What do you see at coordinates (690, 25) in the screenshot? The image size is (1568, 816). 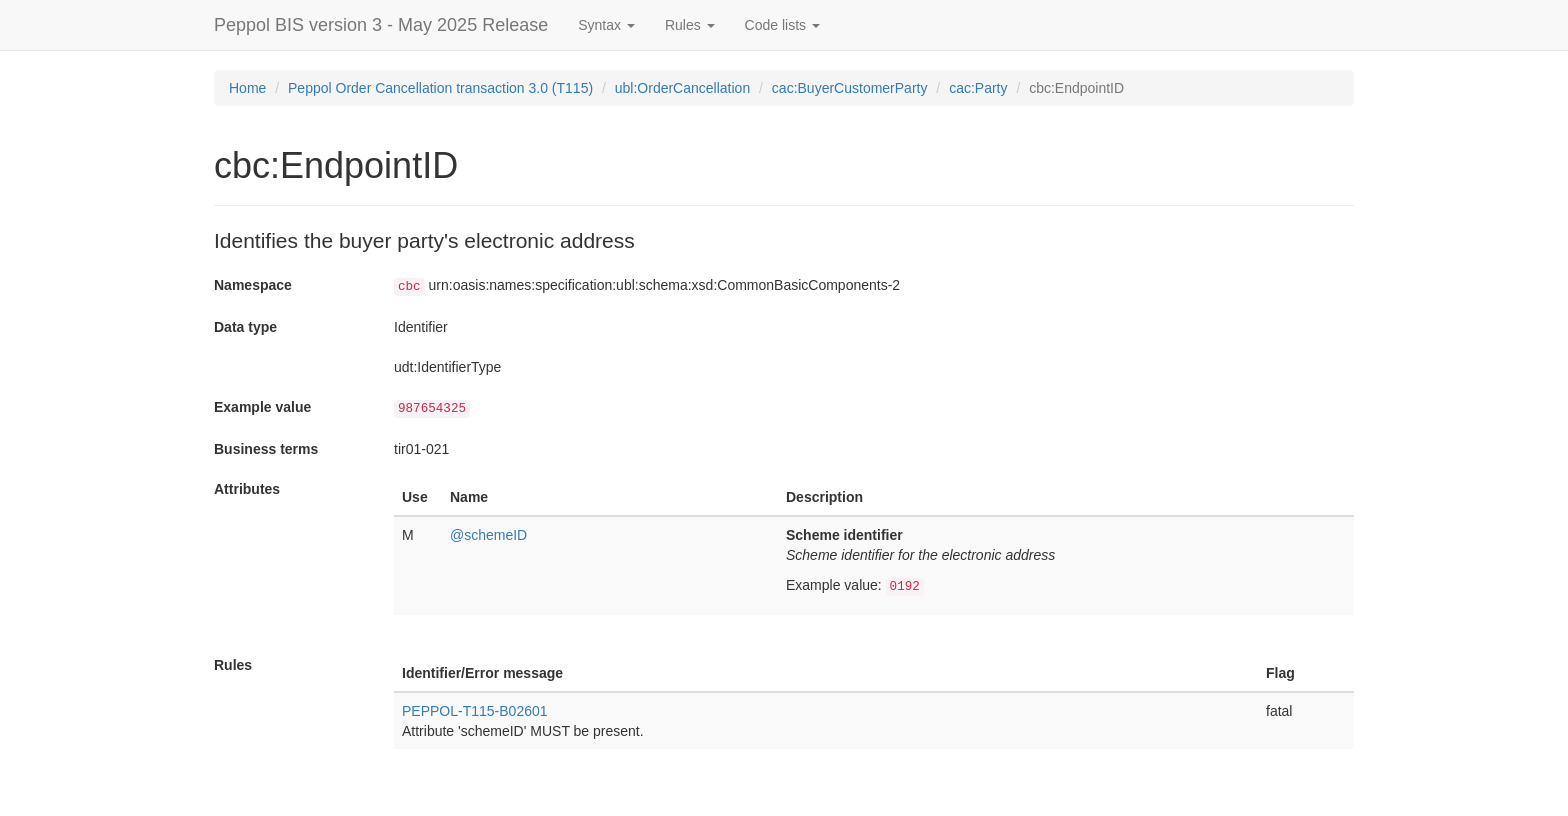 I see `Rules [button]` at bounding box center [690, 25].